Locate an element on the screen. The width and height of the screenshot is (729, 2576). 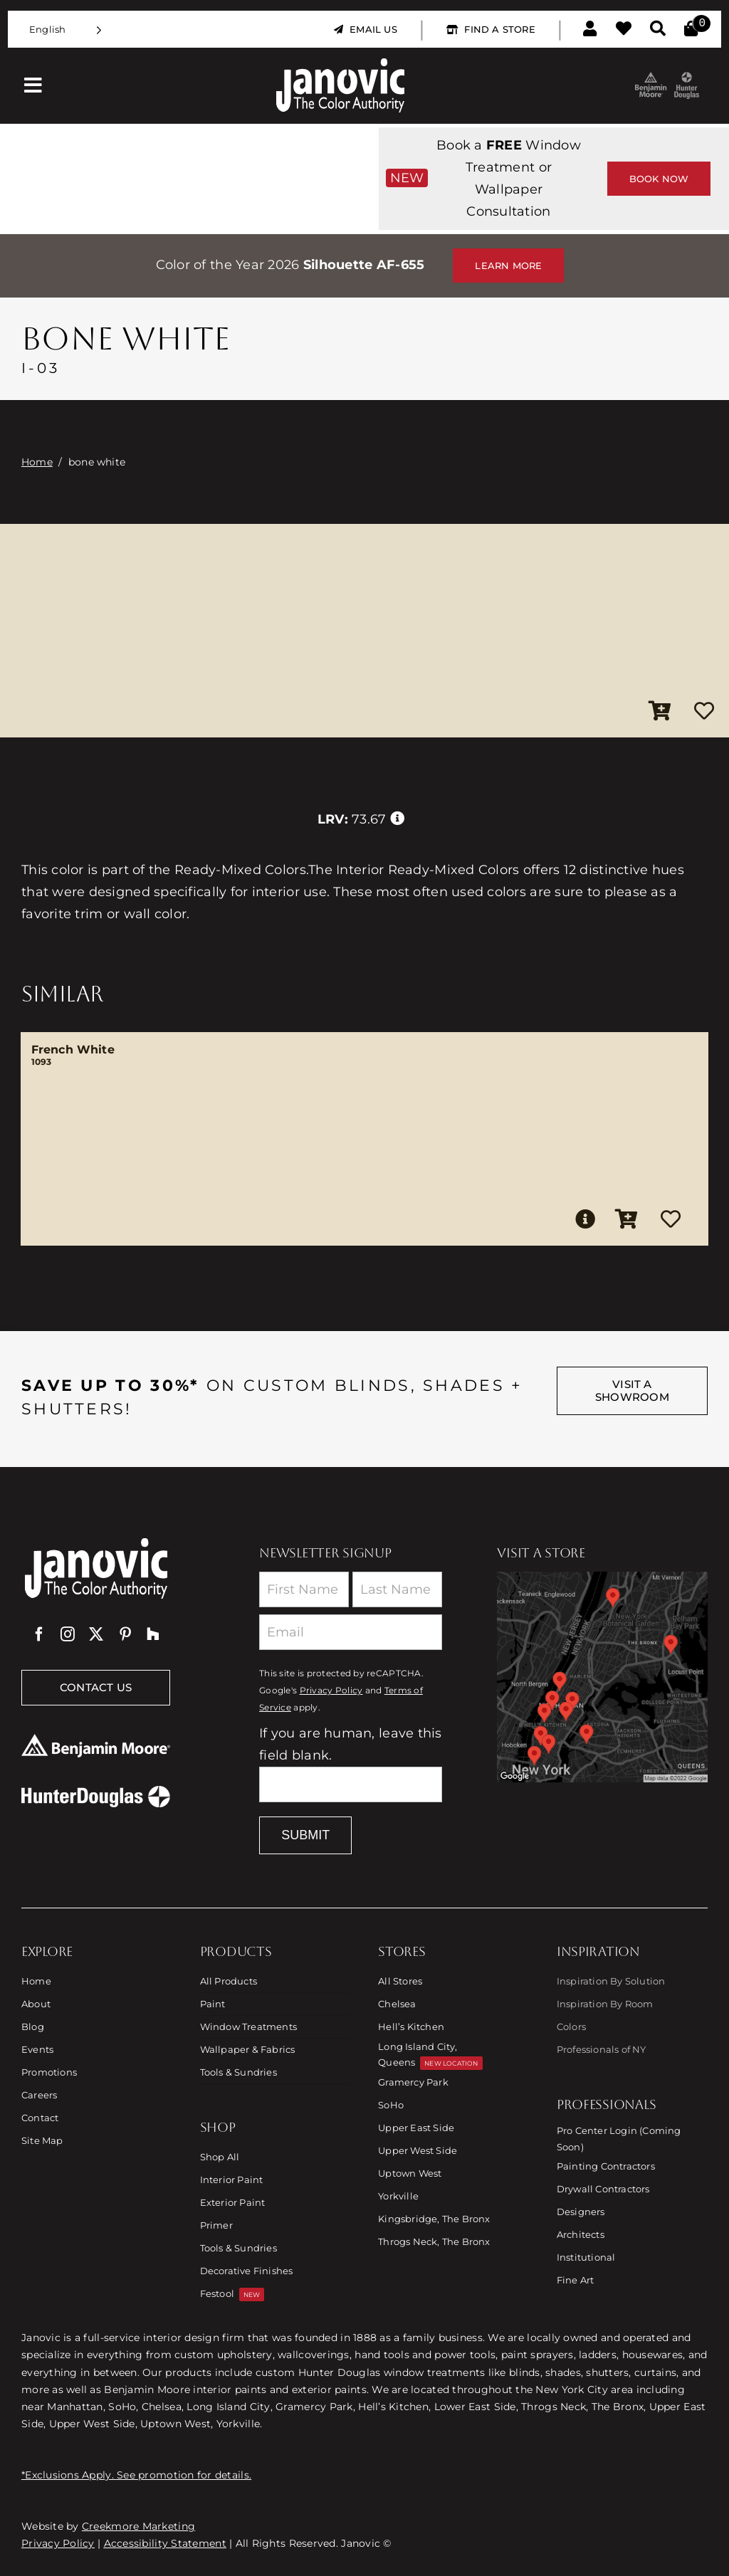
*Exclusions Apply. See promotion for details. is located at coordinates (136, 2475).